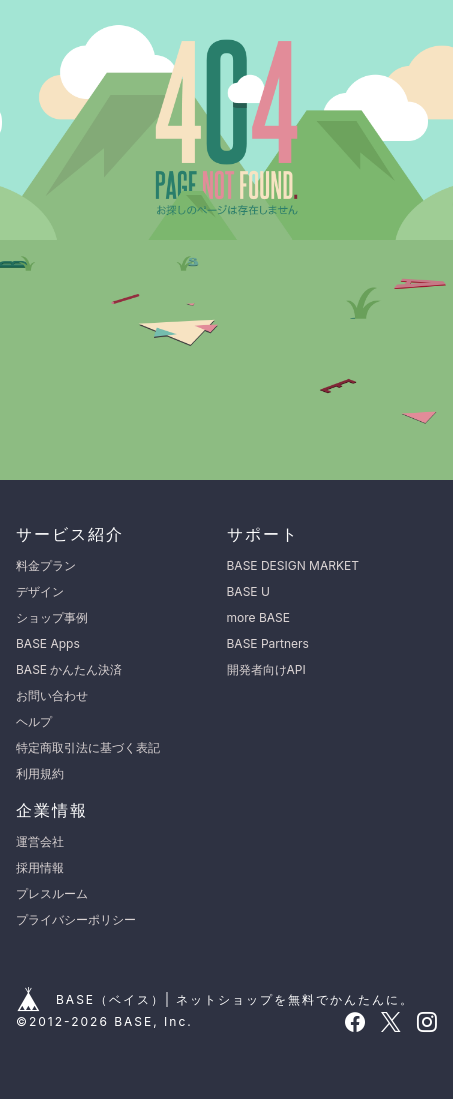 Image resolution: width=453 pixels, height=1099 pixels. What do you see at coordinates (40, 773) in the screenshot?
I see `利用規約` at bounding box center [40, 773].